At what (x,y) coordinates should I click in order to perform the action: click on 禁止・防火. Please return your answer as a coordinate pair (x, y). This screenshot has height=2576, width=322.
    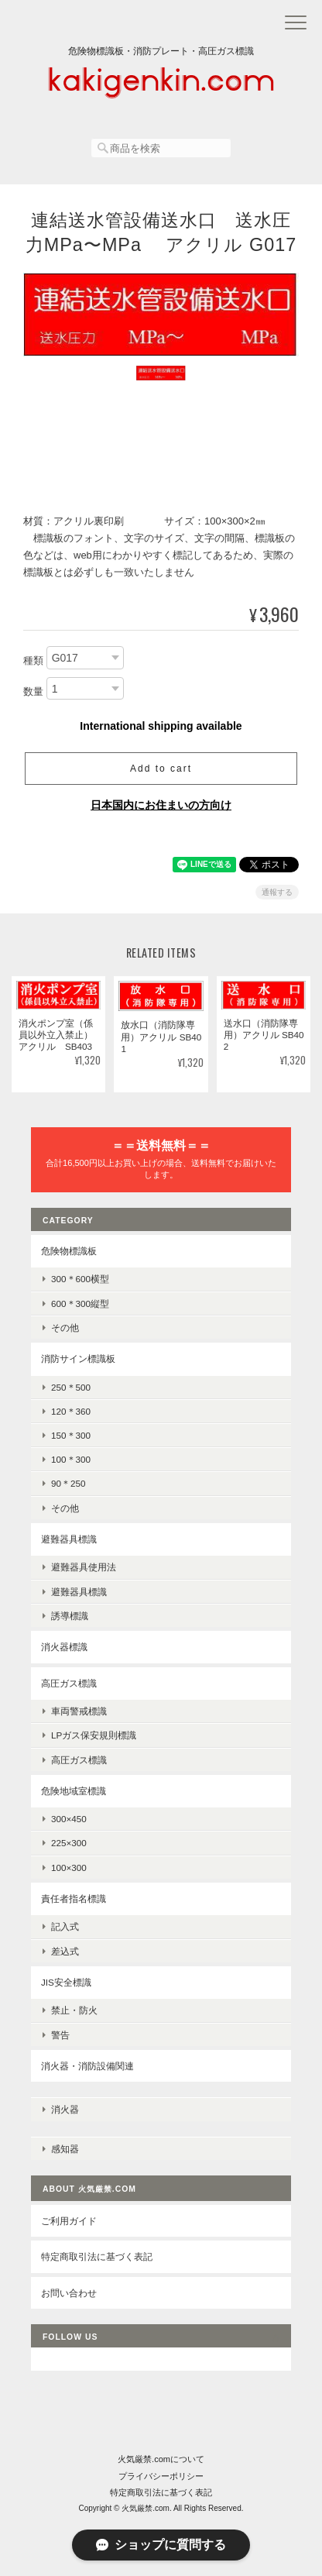
    Looking at the image, I should click on (74, 2010).